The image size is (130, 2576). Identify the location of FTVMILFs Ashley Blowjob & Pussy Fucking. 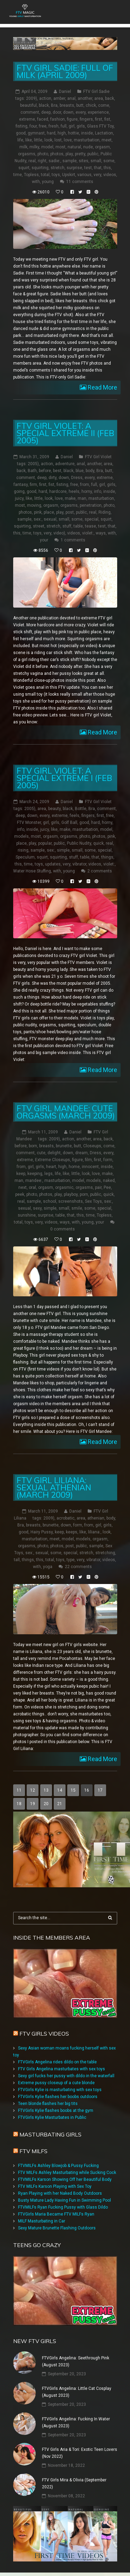
(58, 2165).